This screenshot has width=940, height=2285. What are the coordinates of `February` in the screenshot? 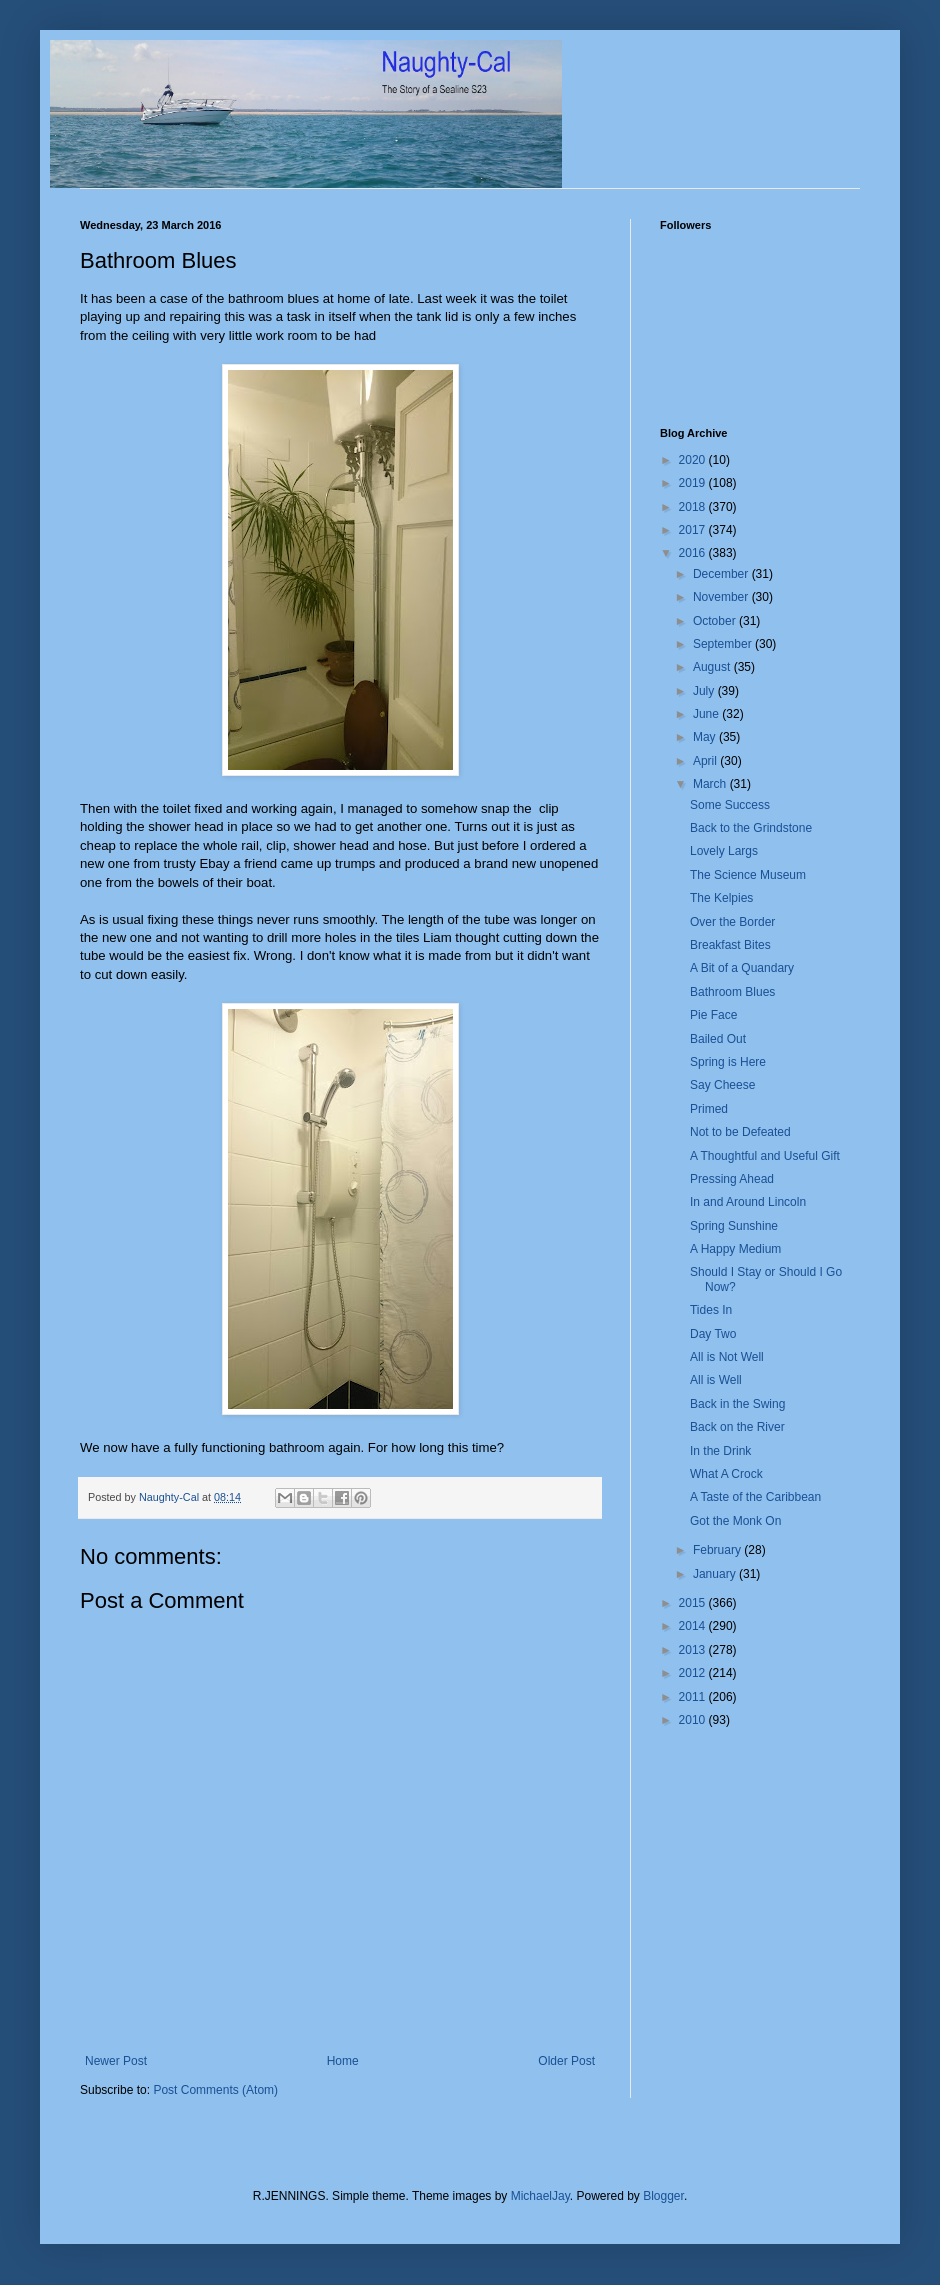 It's located at (718, 1550).